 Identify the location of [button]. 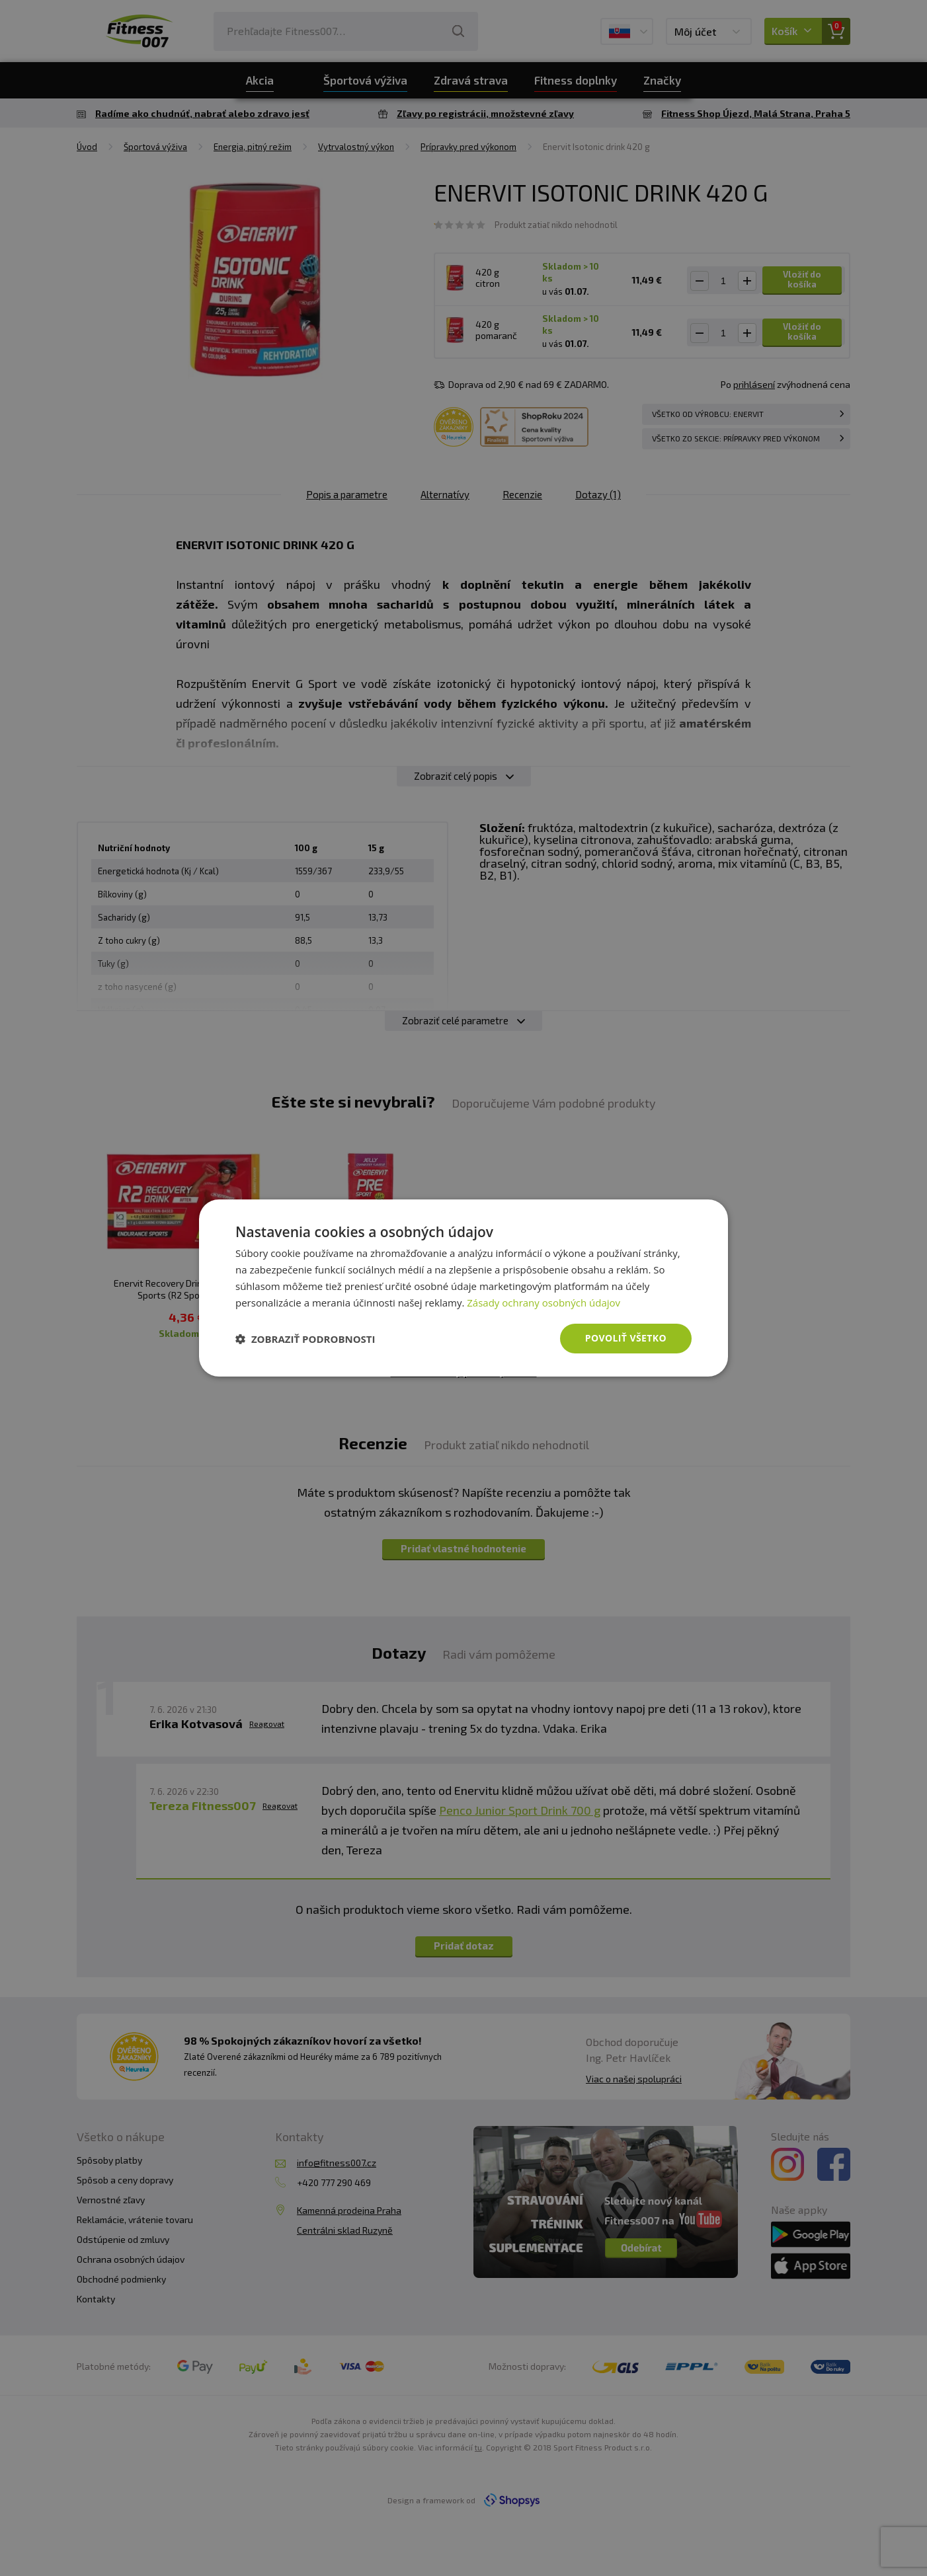
(305, 1339).